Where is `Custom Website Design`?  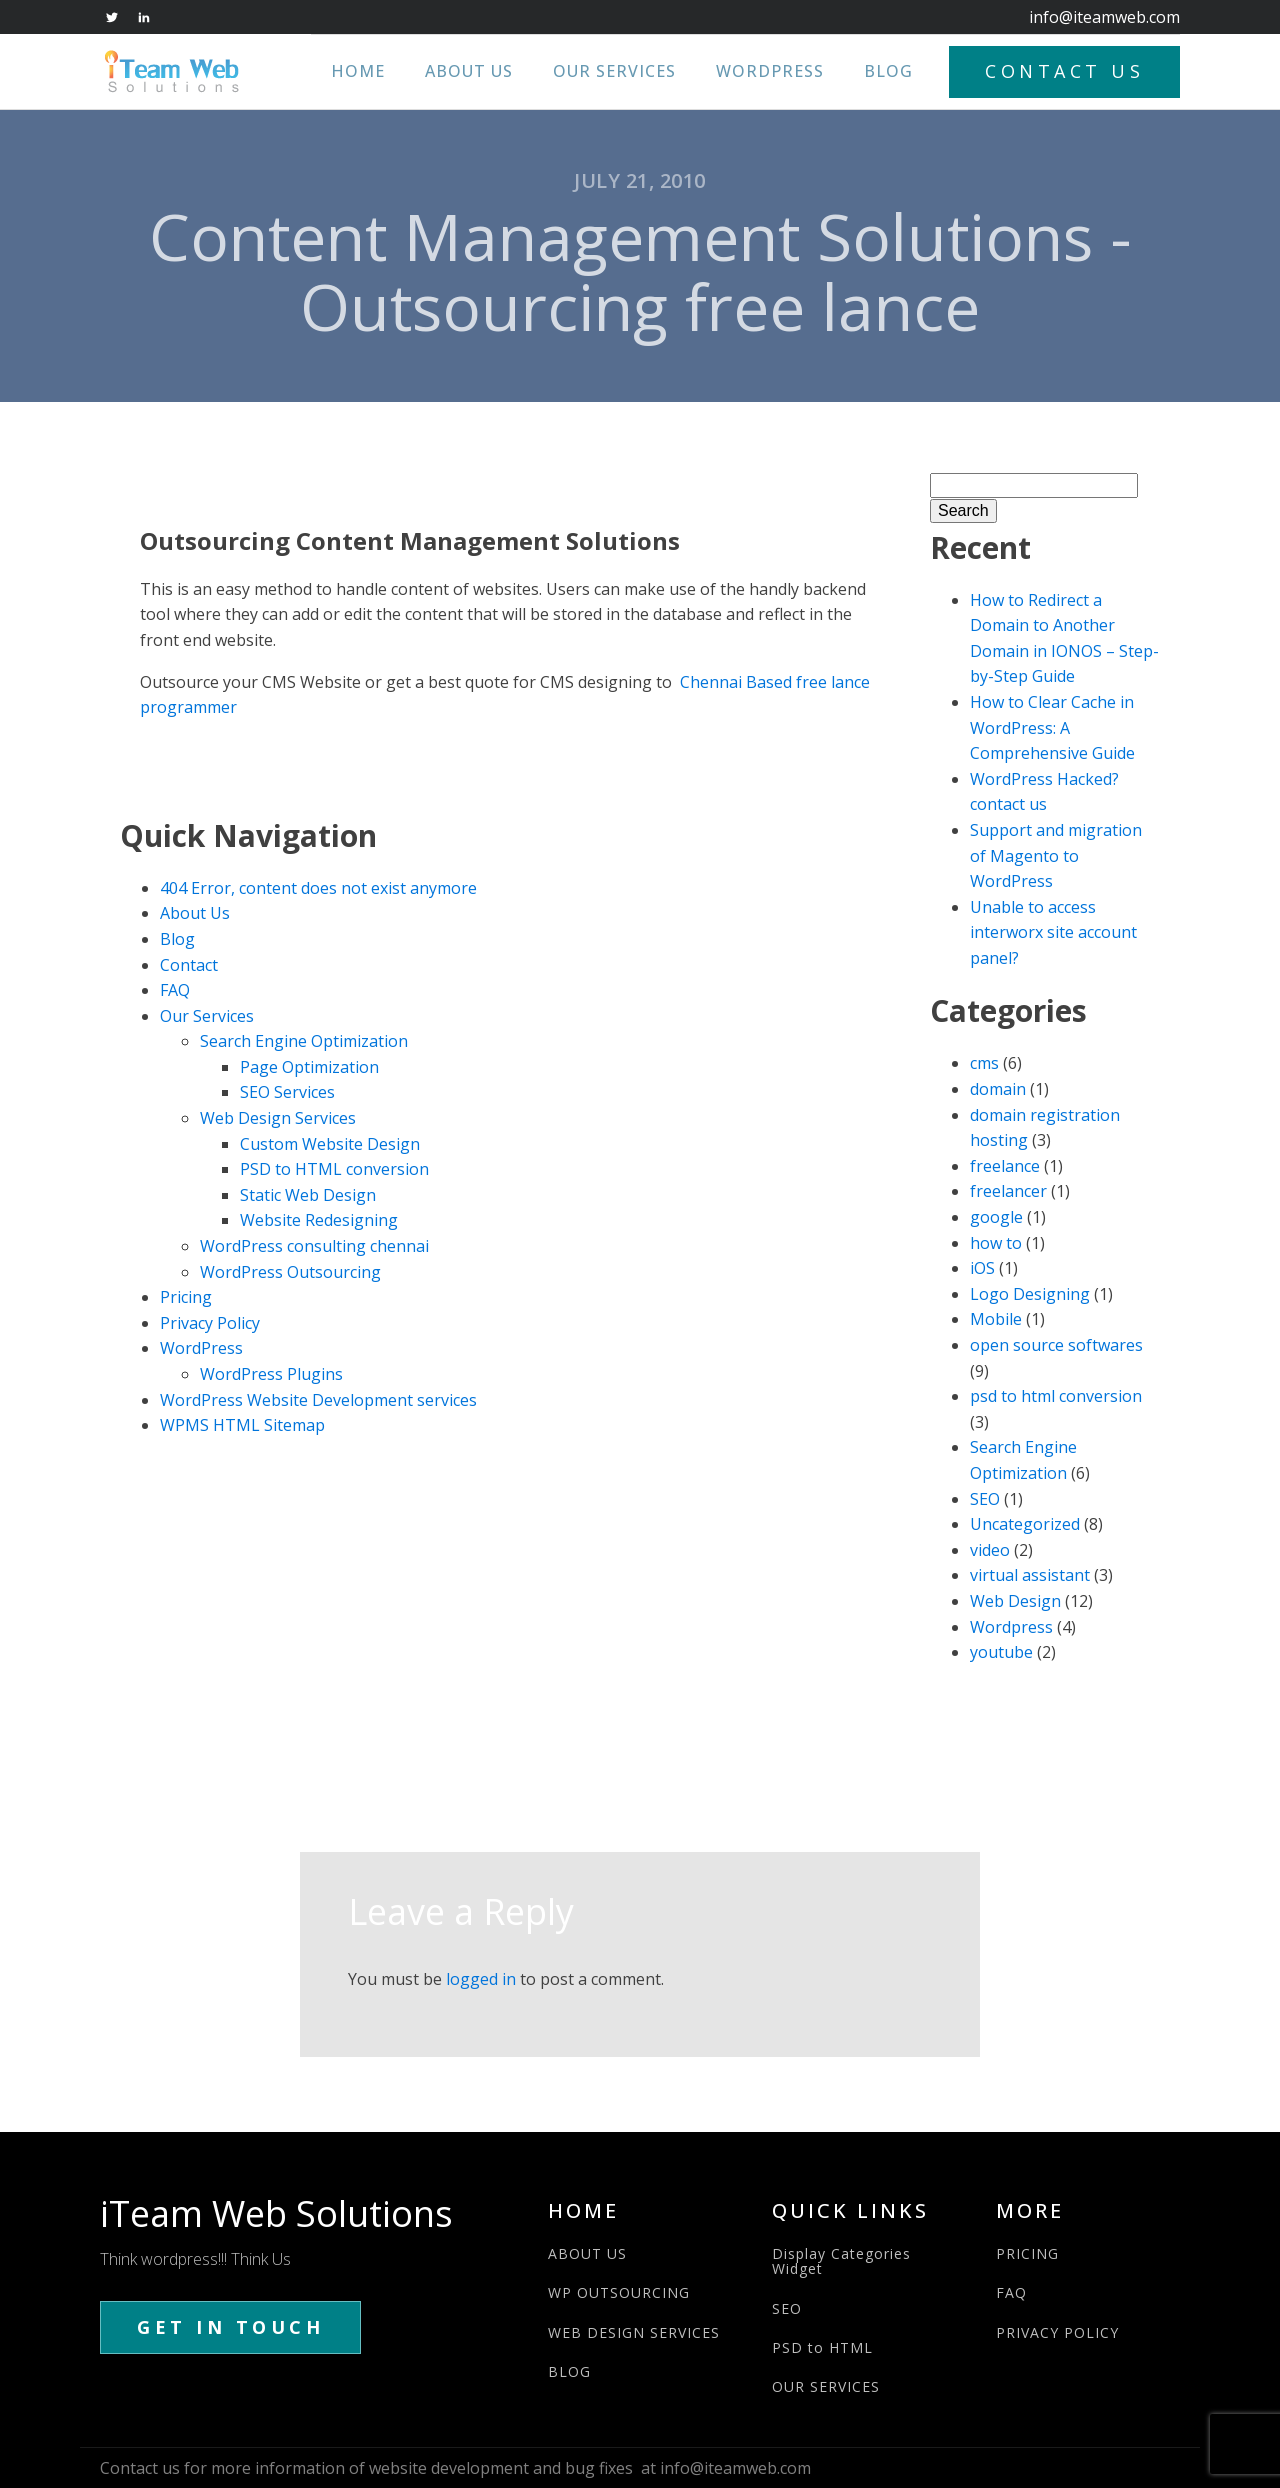
Custom Website Design is located at coordinates (330, 1144).